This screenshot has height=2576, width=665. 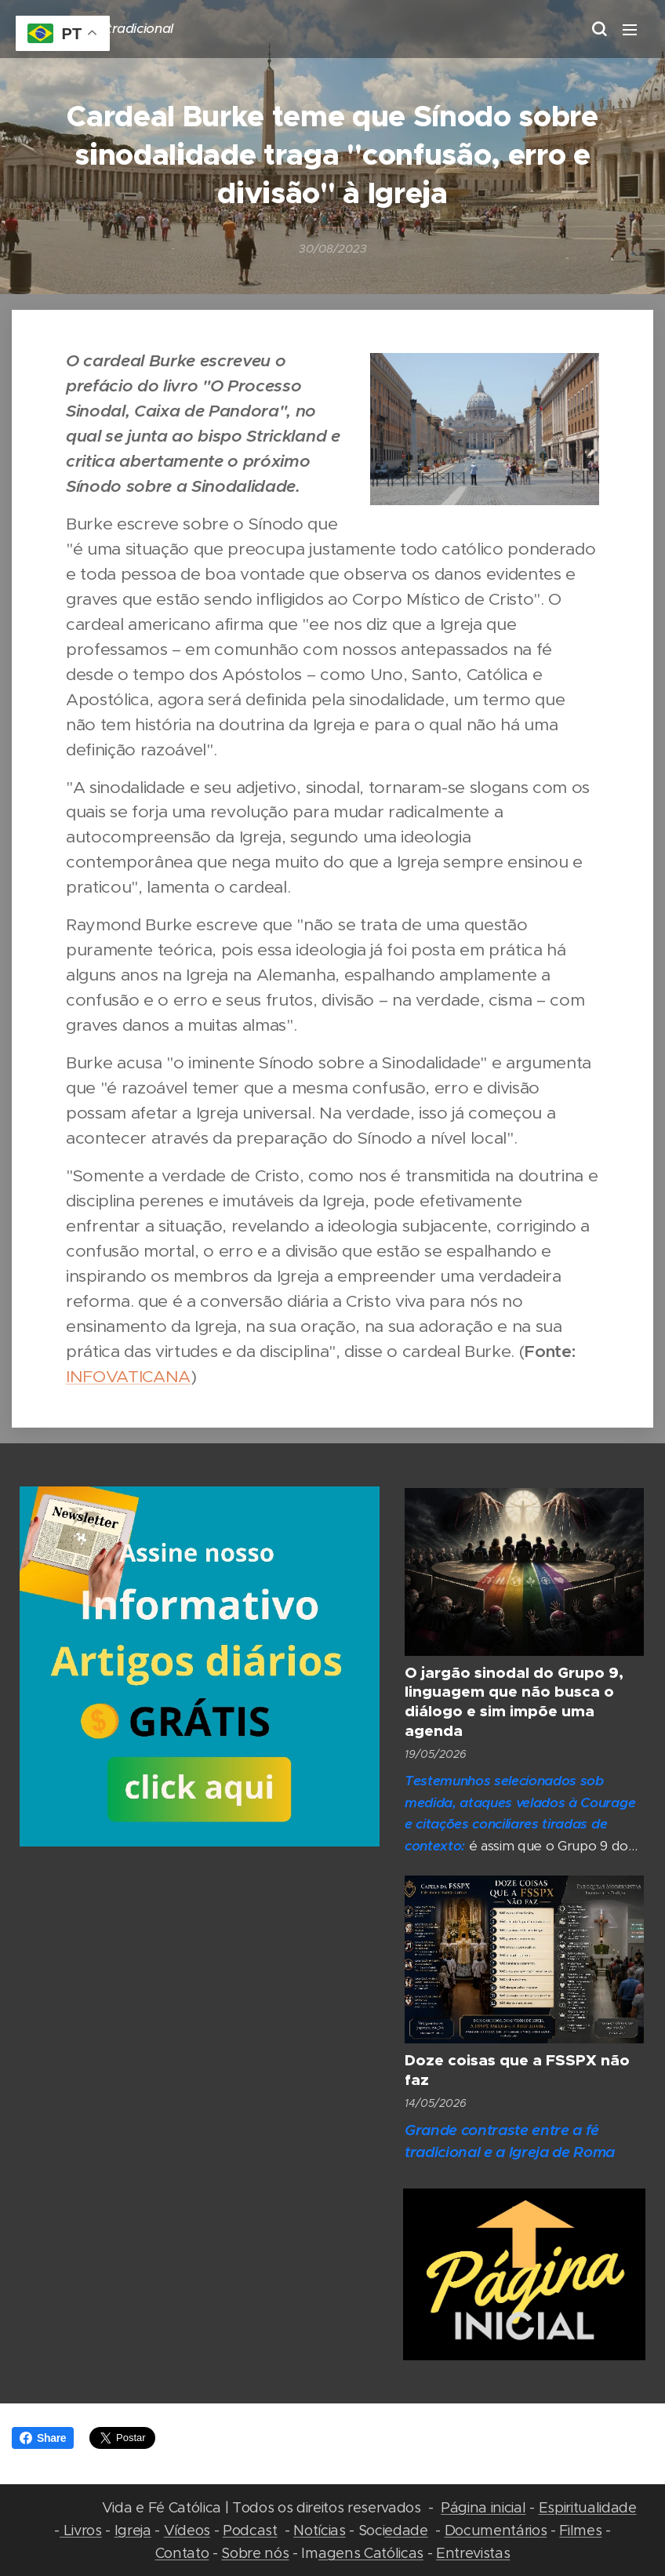 I want to click on Espiritualidade, so click(x=588, y=2507).